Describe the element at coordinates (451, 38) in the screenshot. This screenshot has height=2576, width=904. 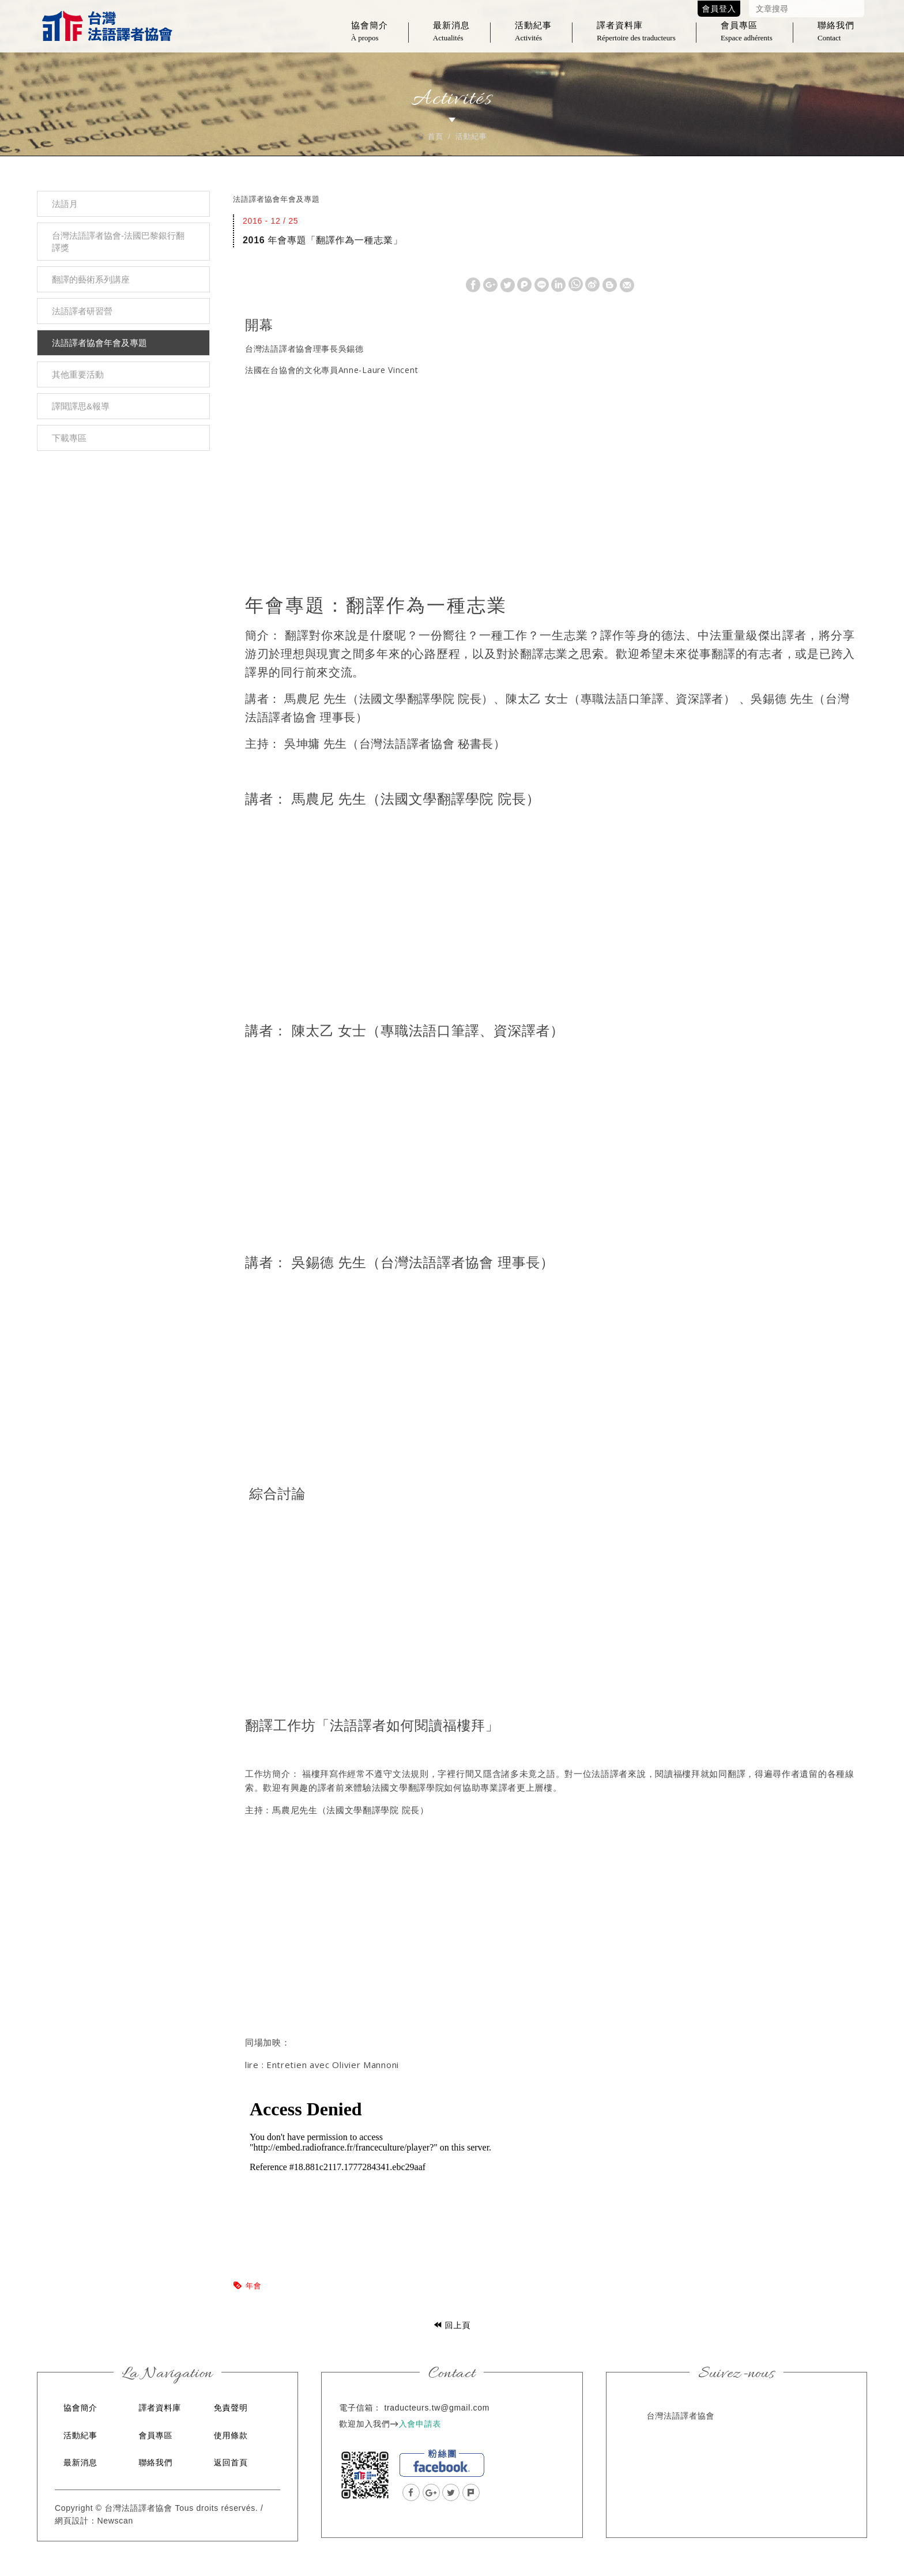
I see `最新消息` at that location.